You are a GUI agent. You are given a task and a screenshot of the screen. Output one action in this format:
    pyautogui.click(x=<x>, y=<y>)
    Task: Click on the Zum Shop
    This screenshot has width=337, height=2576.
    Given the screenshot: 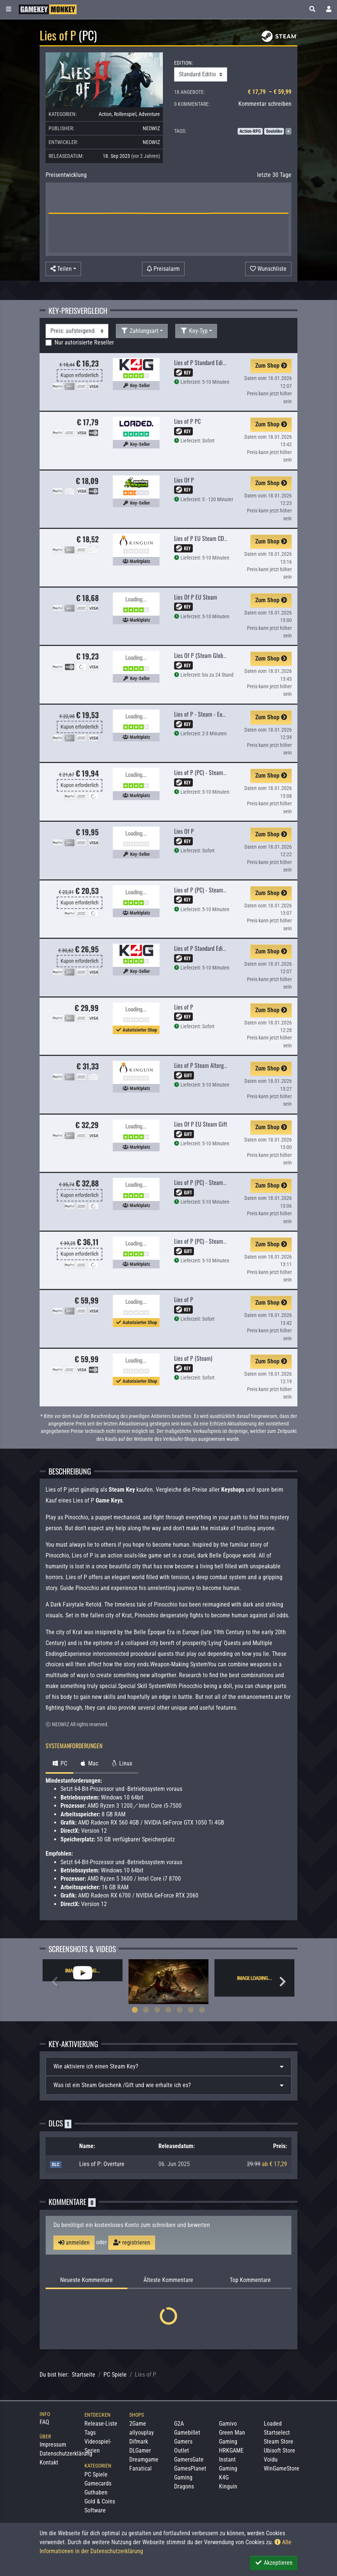 What is the action you would take?
    pyautogui.click(x=271, y=365)
    